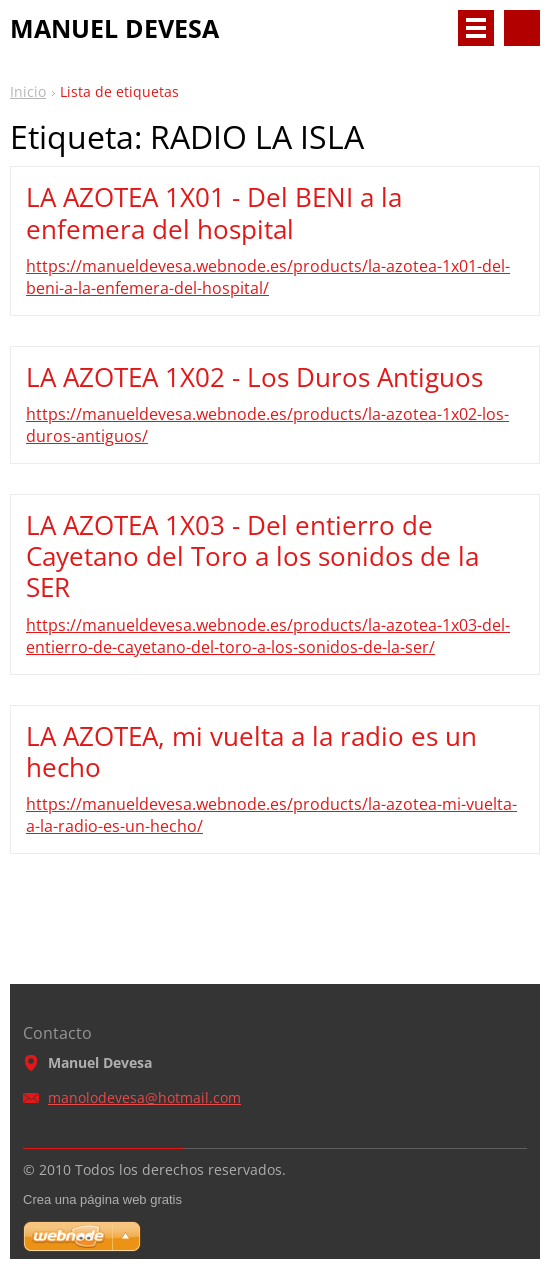 This screenshot has height=1269, width=550. I want to click on Inicio, so click(28, 91).